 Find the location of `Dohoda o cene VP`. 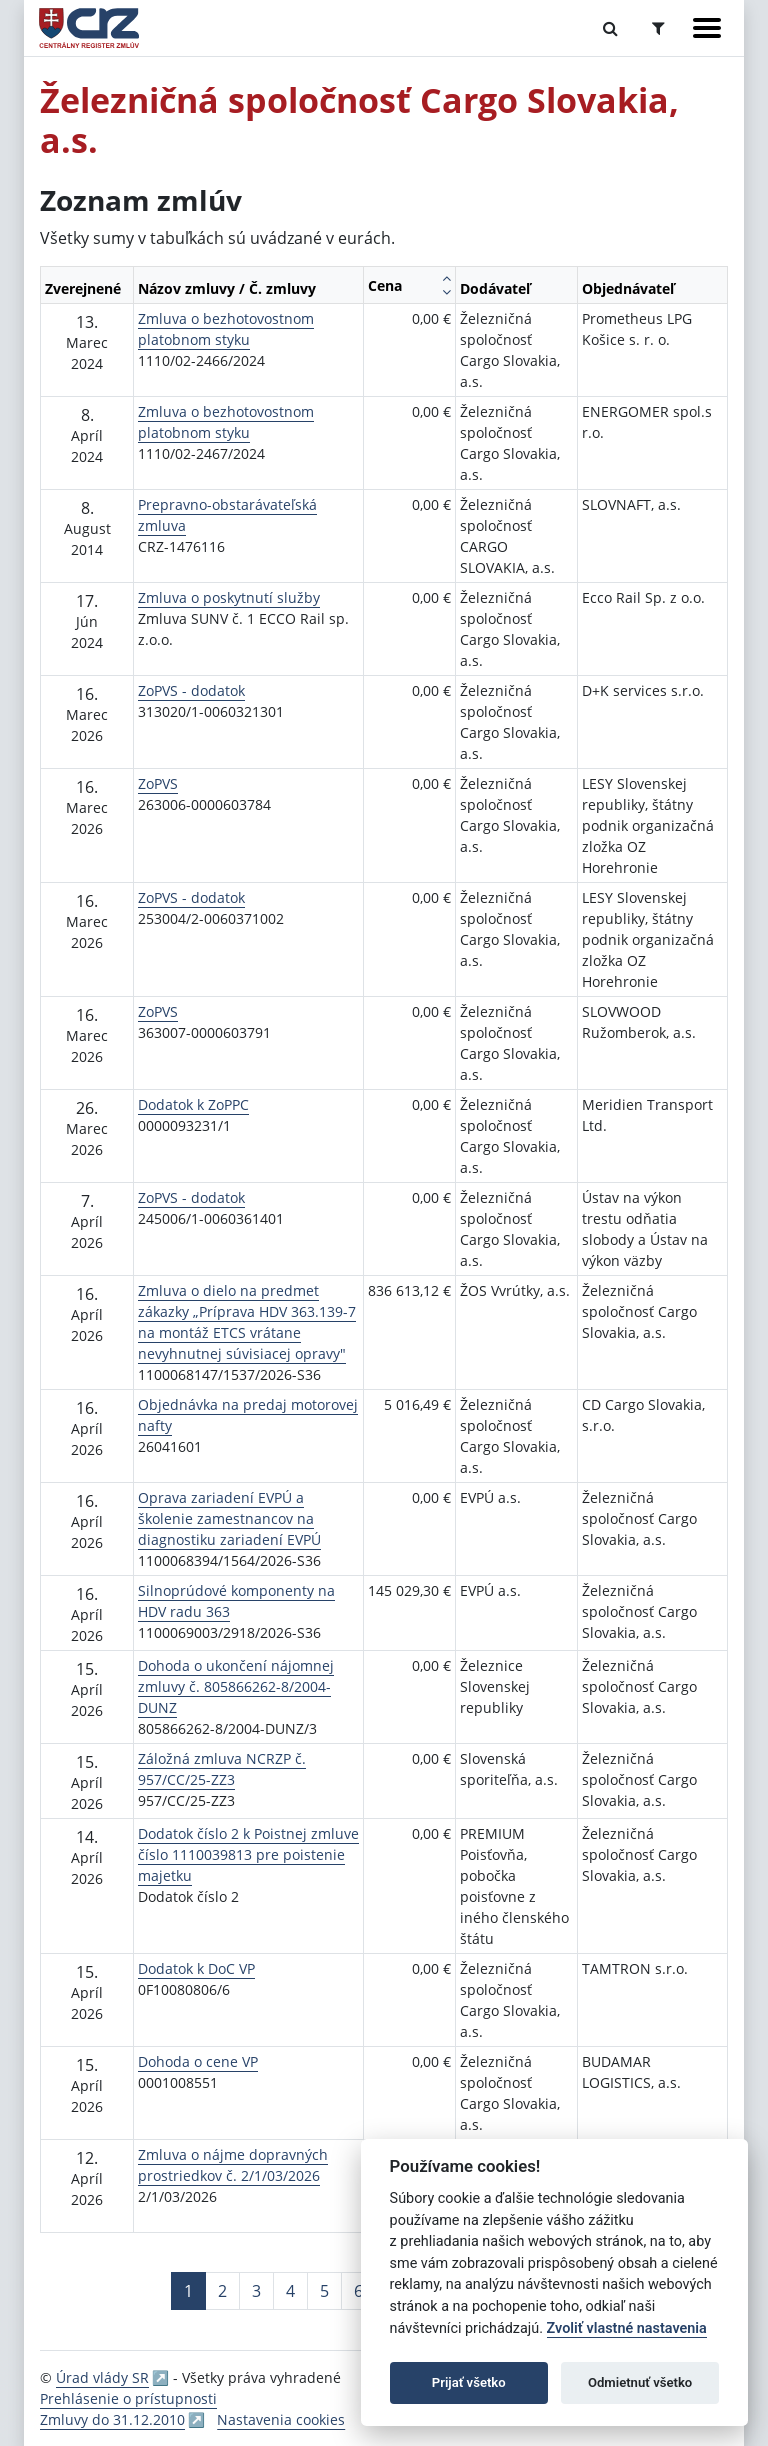

Dohoda o cene VP is located at coordinates (198, 2061).